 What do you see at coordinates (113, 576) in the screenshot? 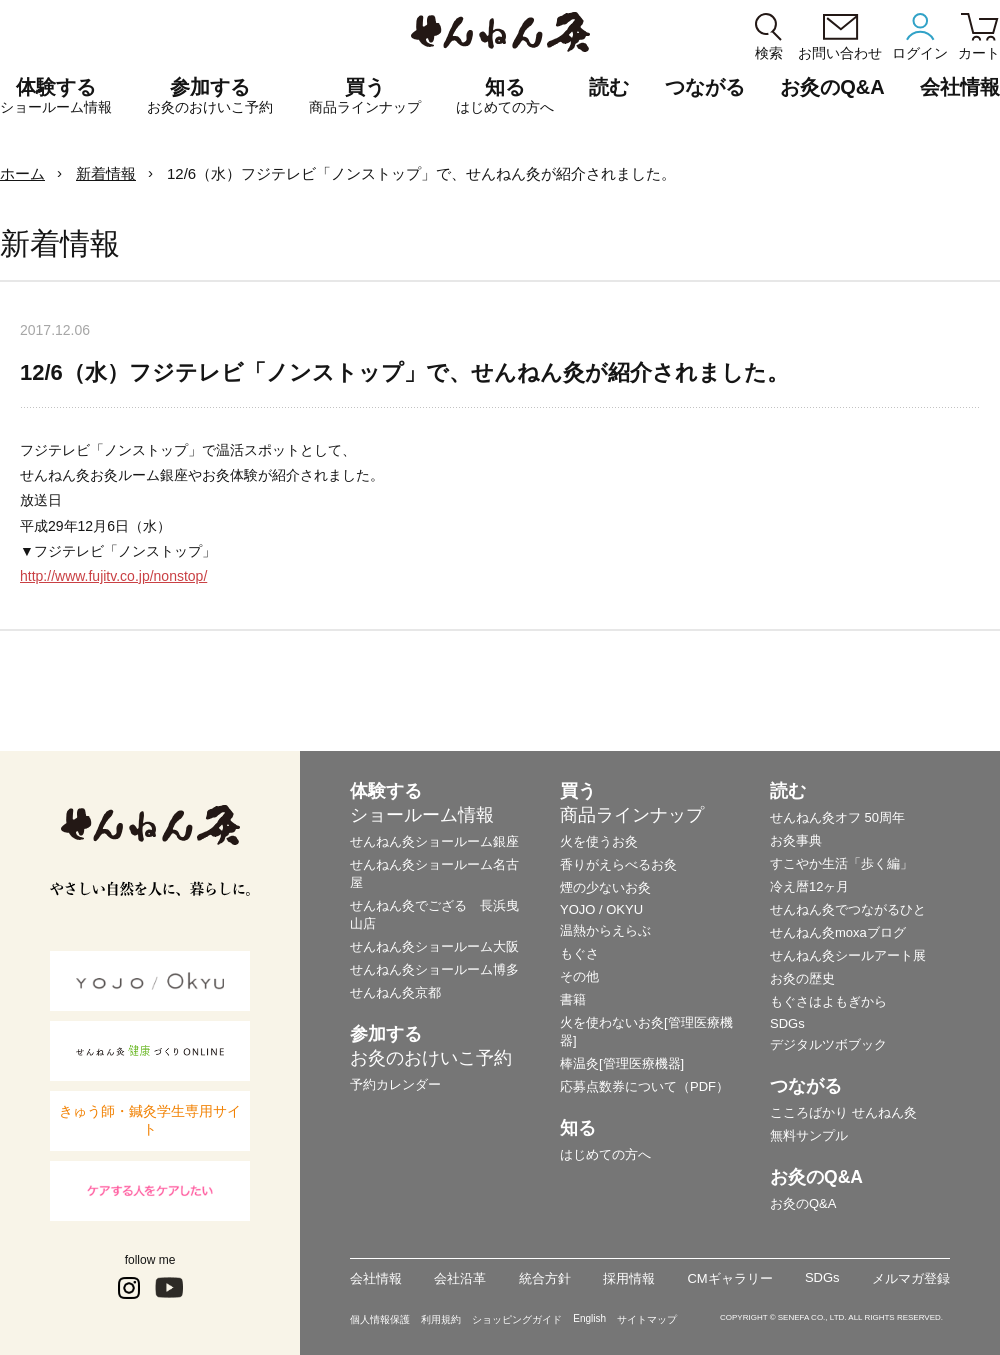
I see `http://www.fujitv.co.jp/nonstop/` at bounding box center [113, 576].